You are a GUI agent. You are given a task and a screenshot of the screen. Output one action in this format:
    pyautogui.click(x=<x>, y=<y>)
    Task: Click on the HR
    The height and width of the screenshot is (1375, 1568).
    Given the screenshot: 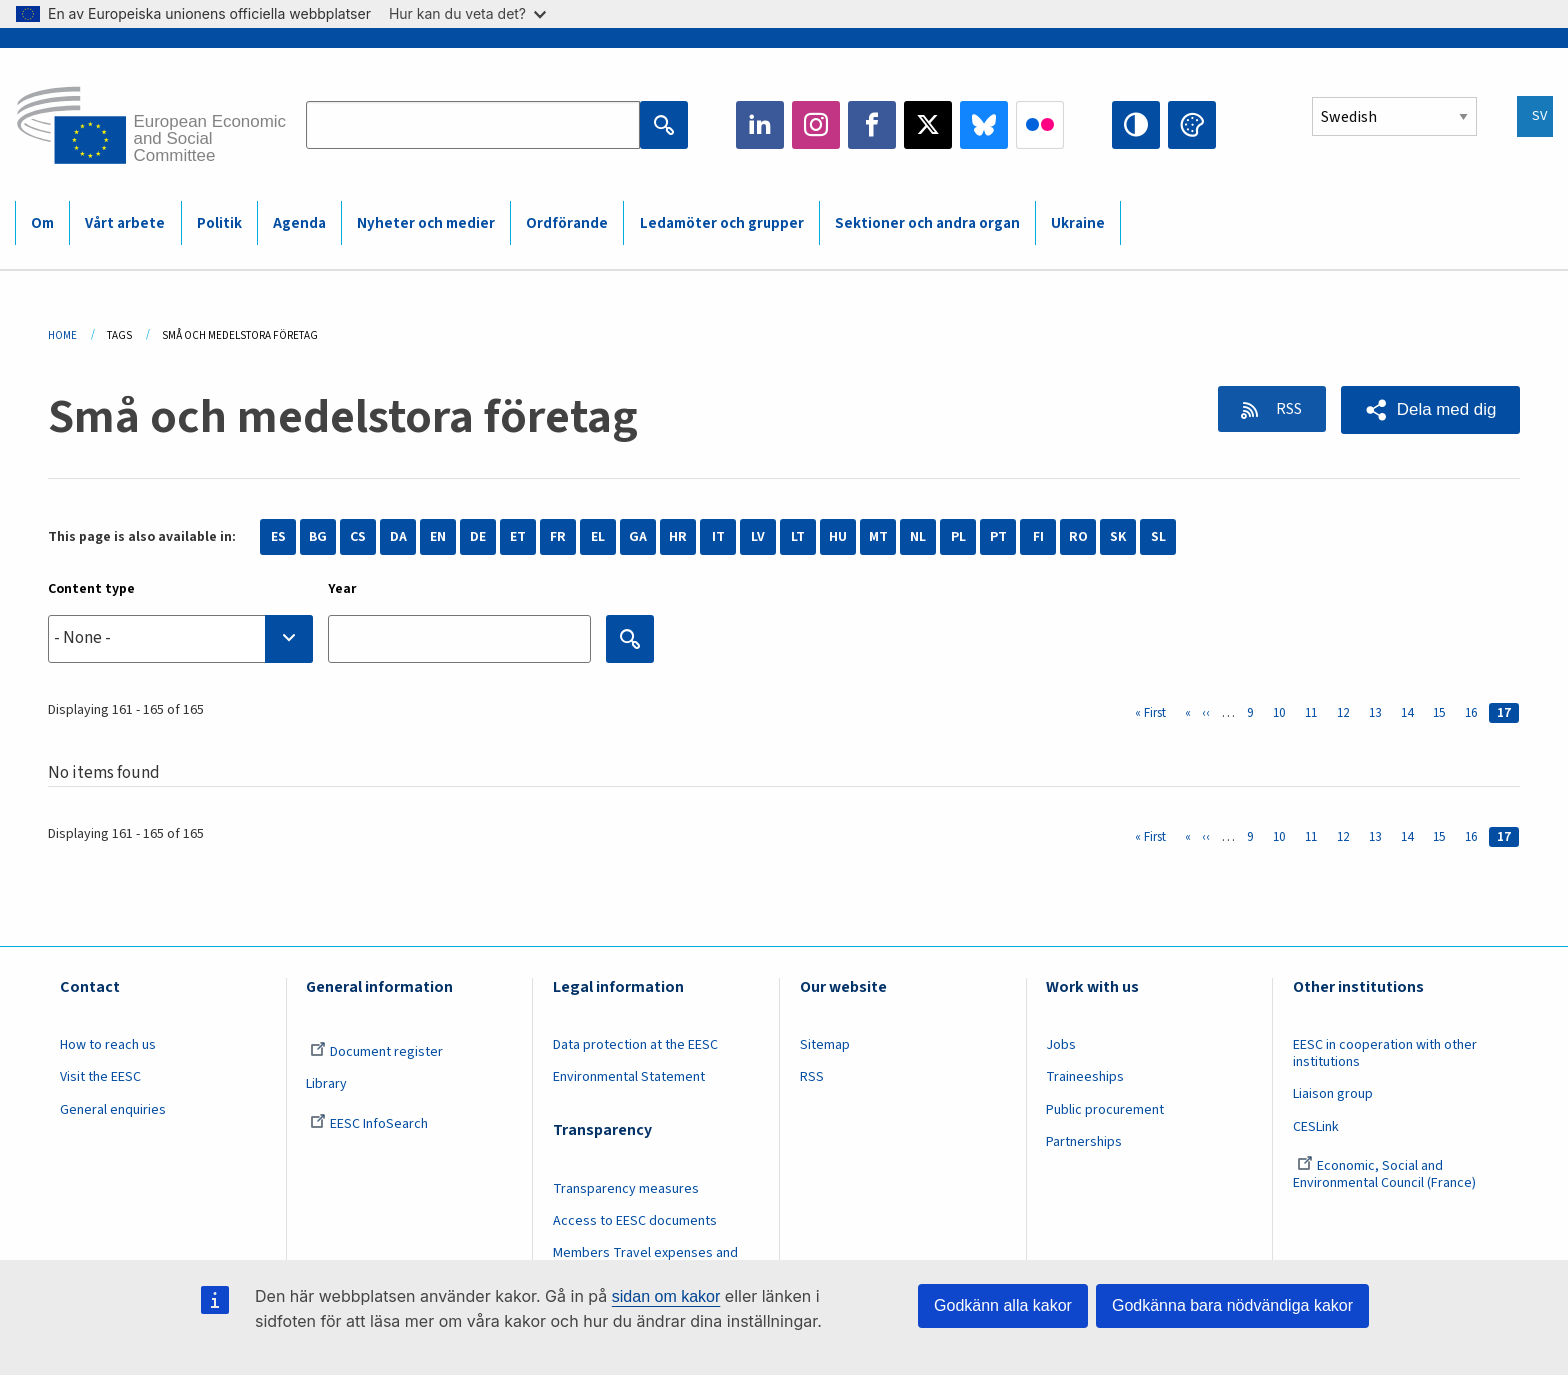 What is the action you would take?
    pyautogui.click(x=678, y=537)
    